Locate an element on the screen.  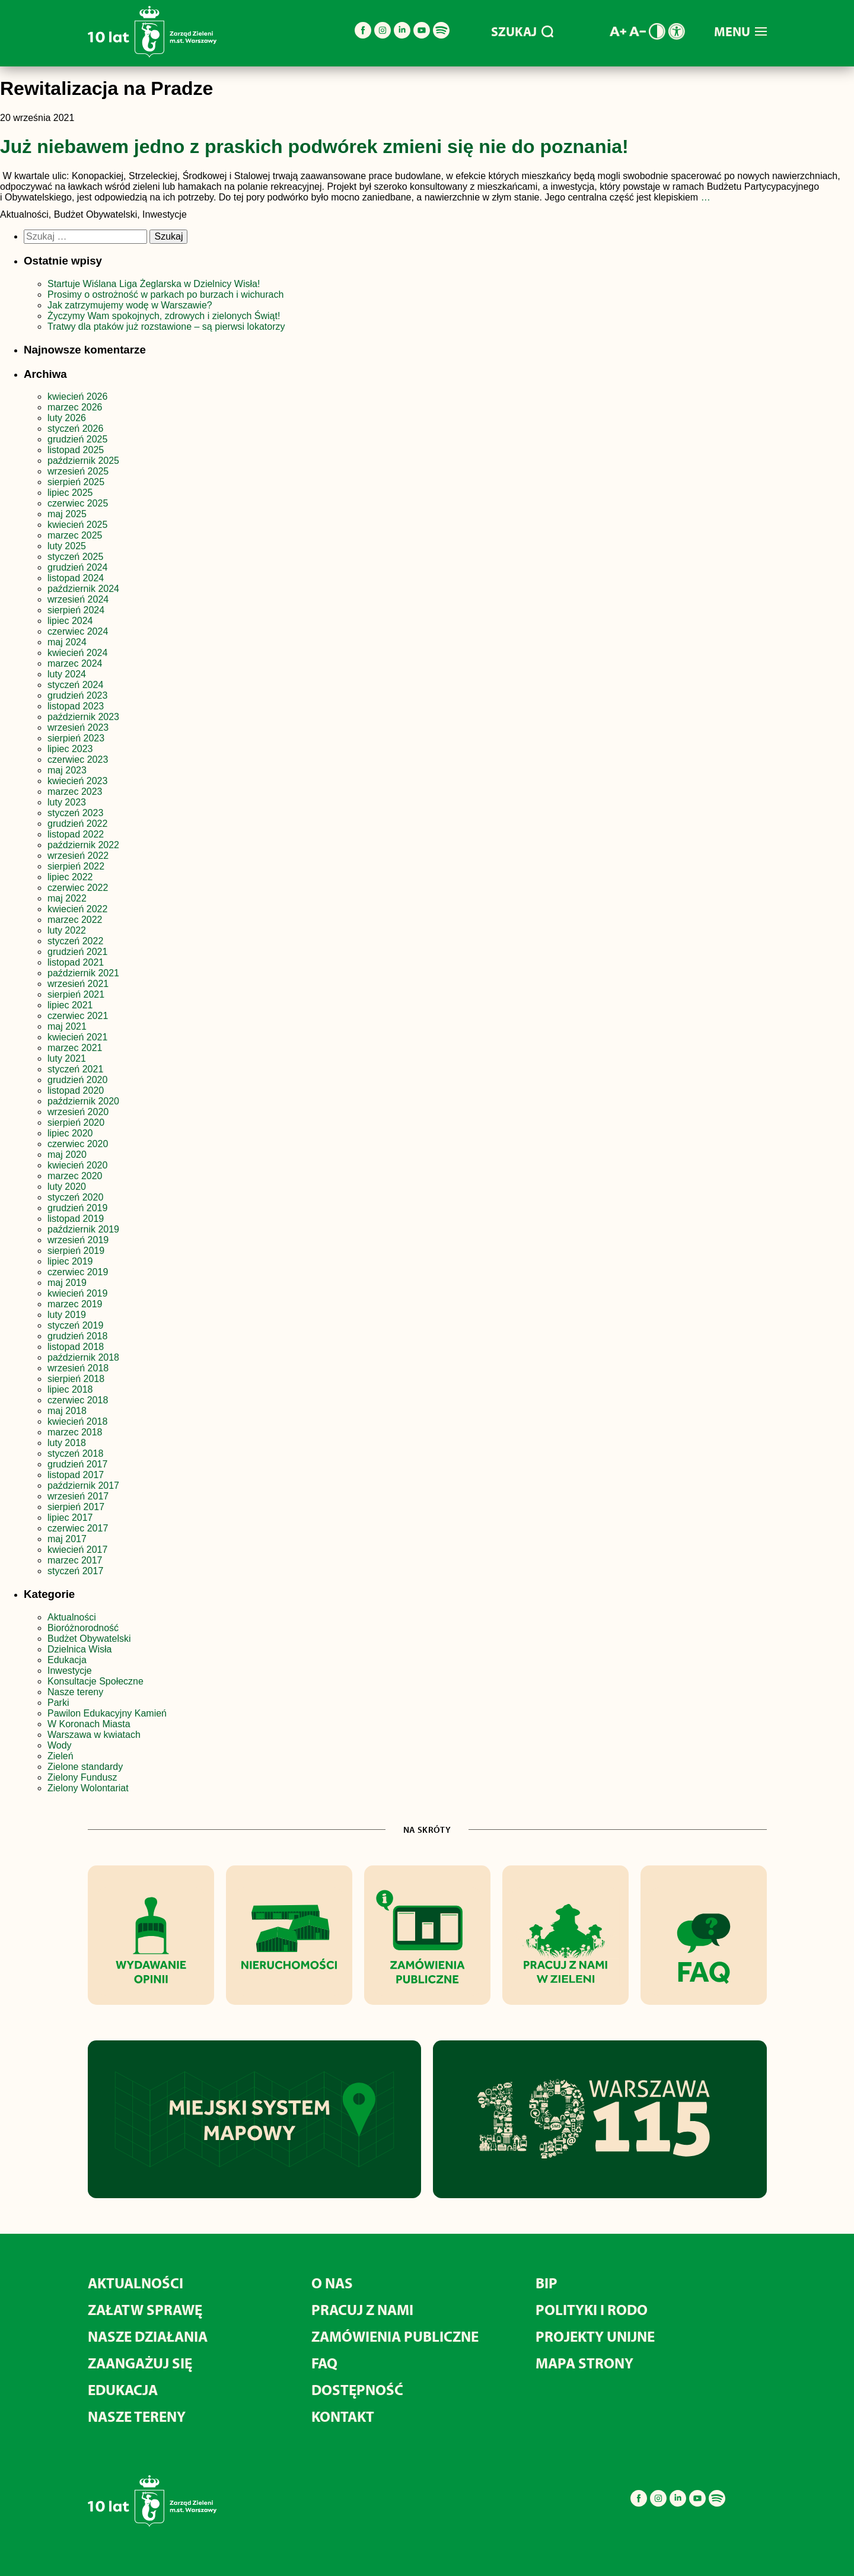
lipiec 2025 is located at coordinates (70, 493).